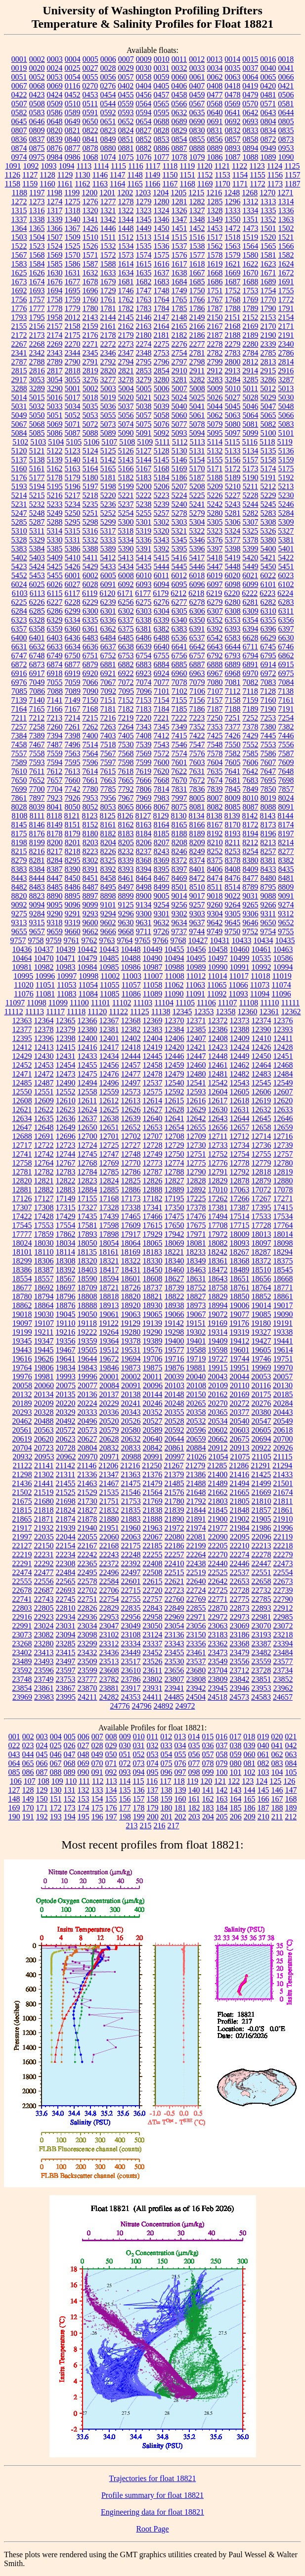 The image size is (305, 2576). What do you see at coordinates (233, 317) in the screenshot?
I see `2151` at bounding box center [233, 317].